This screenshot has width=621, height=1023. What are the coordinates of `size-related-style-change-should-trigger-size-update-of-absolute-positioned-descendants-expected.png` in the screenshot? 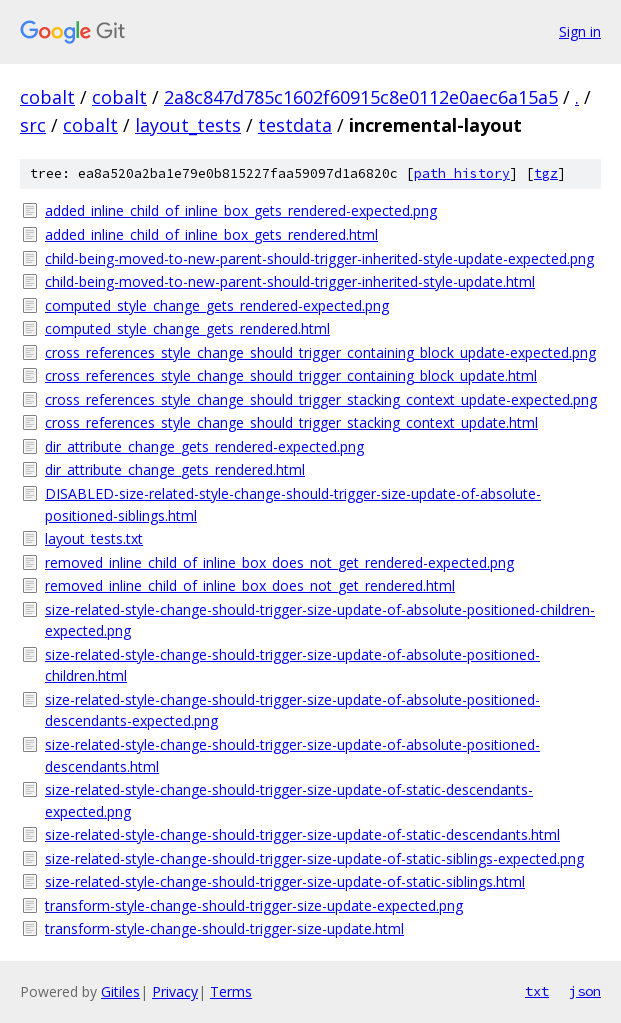 It's located at (292, 710).